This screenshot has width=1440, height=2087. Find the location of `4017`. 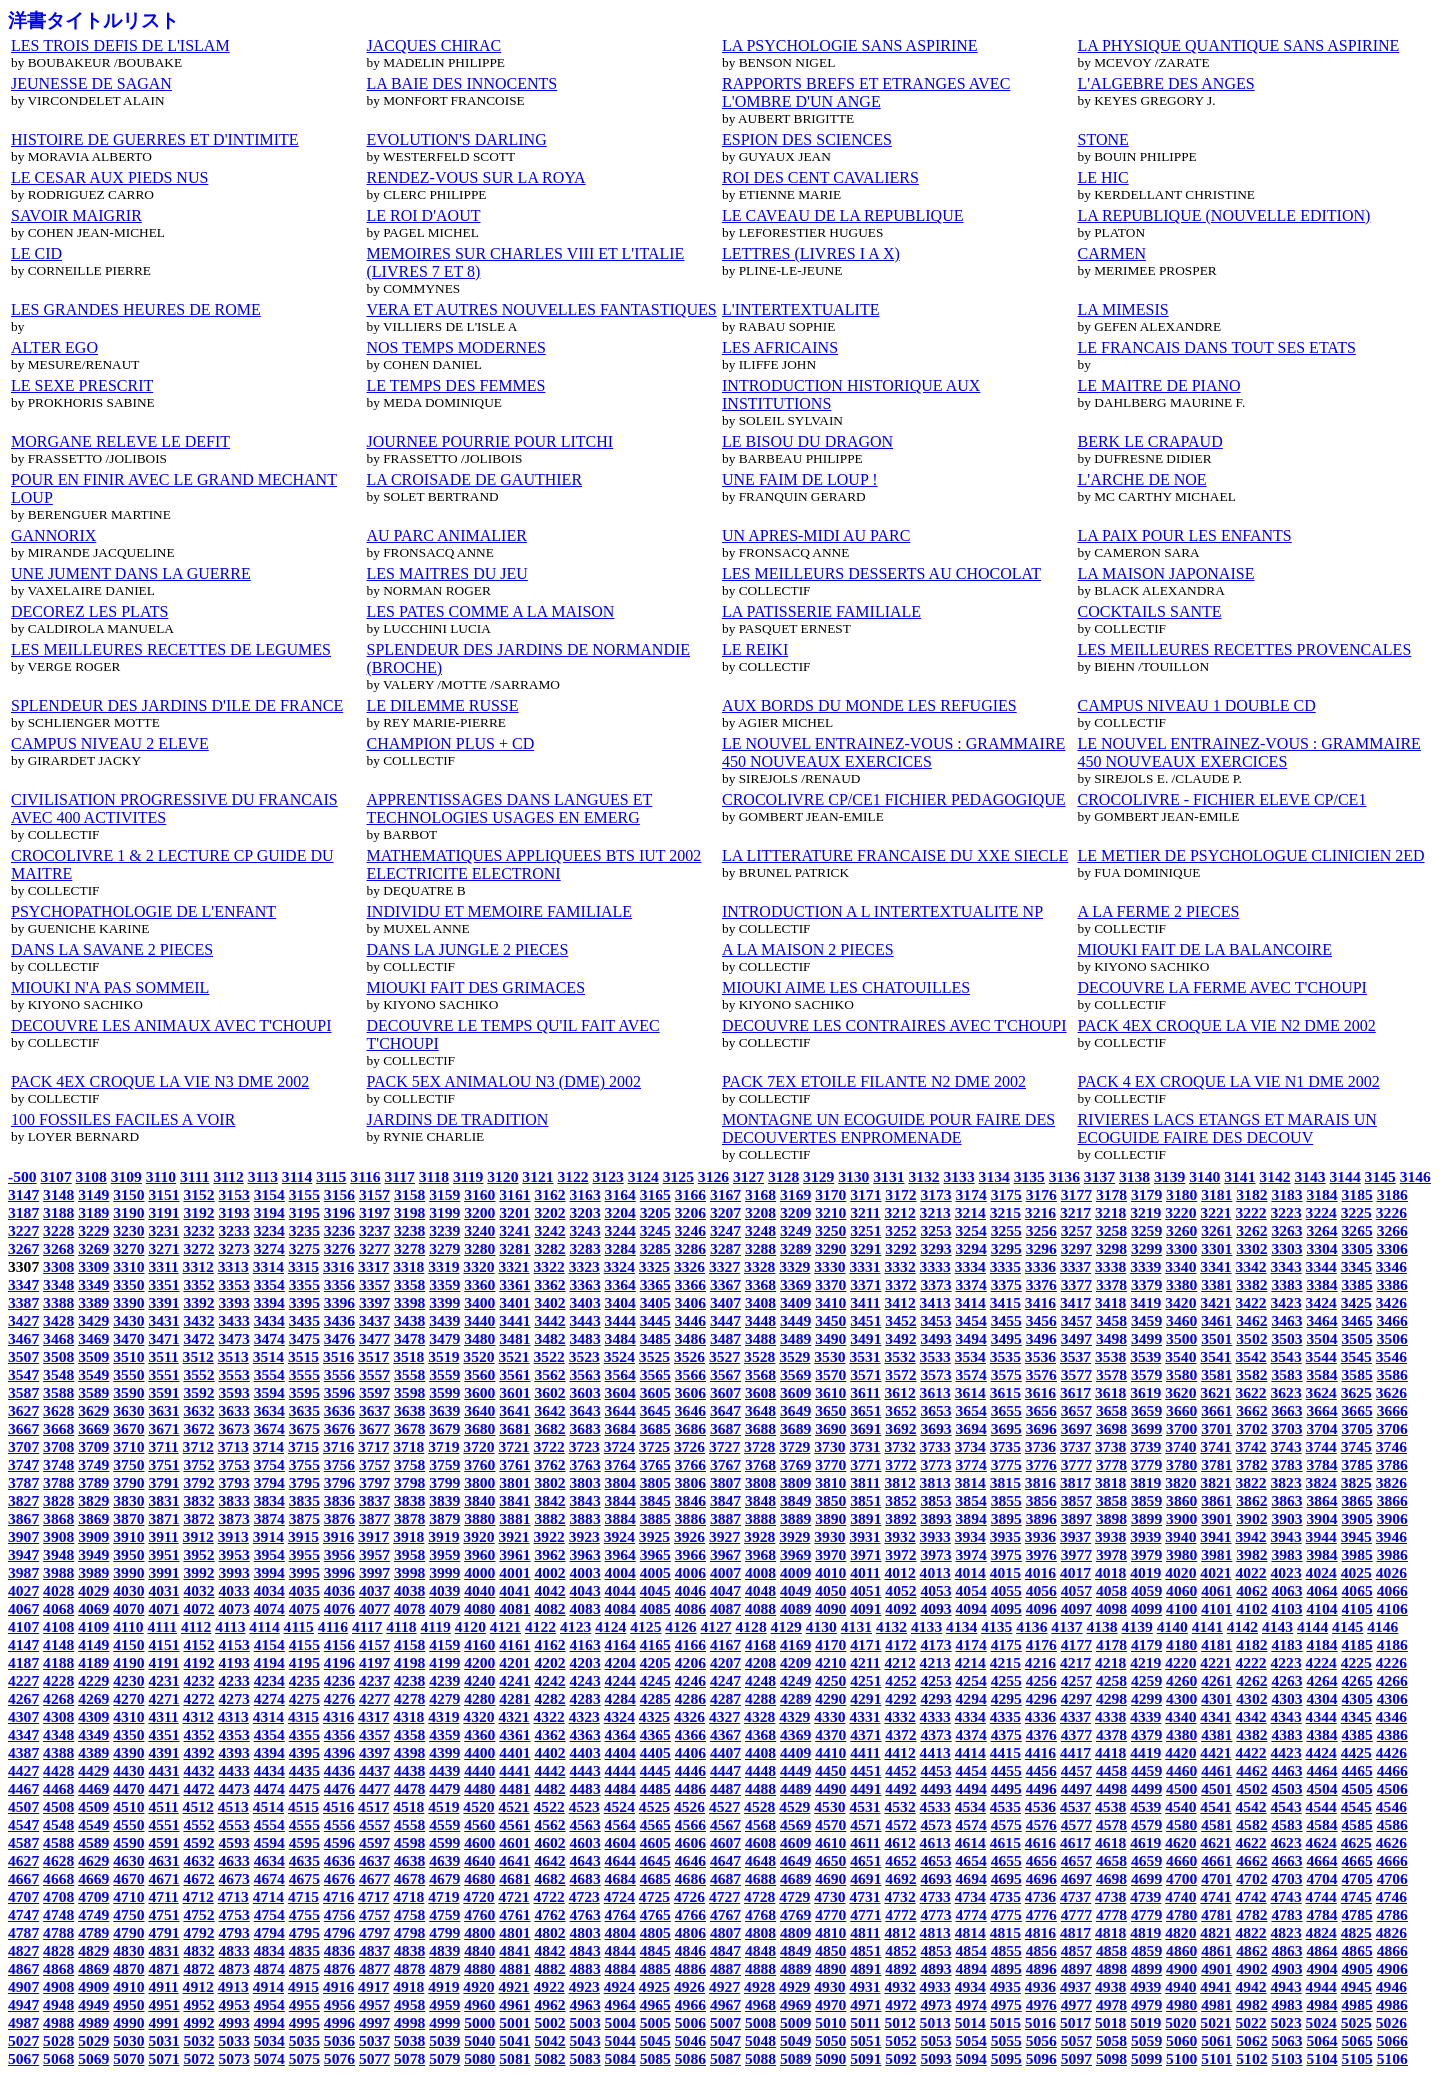

4017 is located at coordinates (1075, 1572).